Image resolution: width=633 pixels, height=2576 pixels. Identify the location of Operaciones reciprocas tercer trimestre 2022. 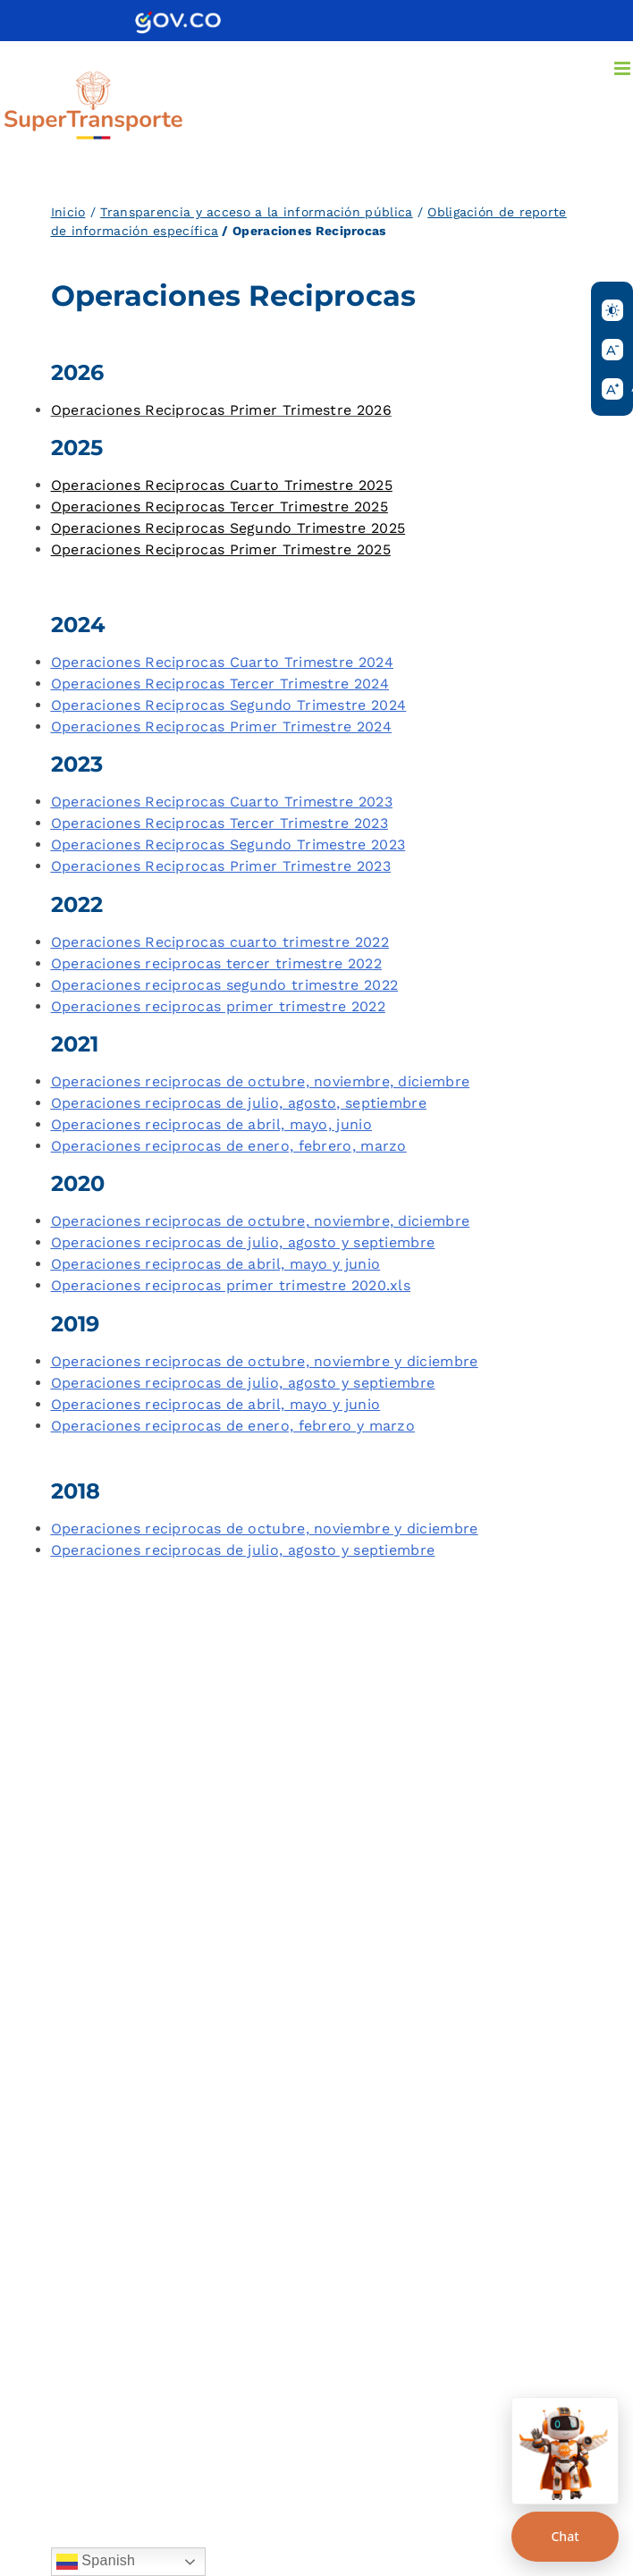
(216, 963).